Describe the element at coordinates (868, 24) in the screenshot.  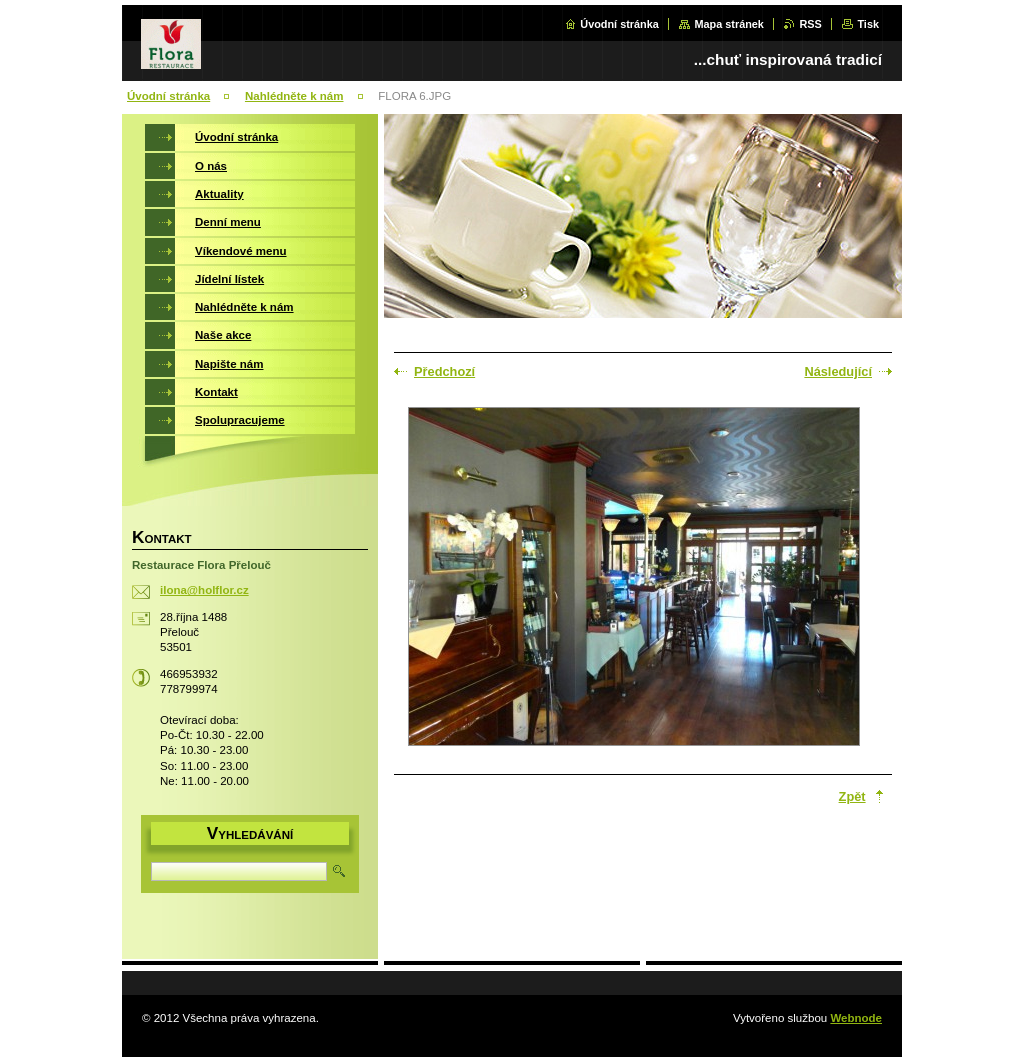
I see `Tisk` at that location.